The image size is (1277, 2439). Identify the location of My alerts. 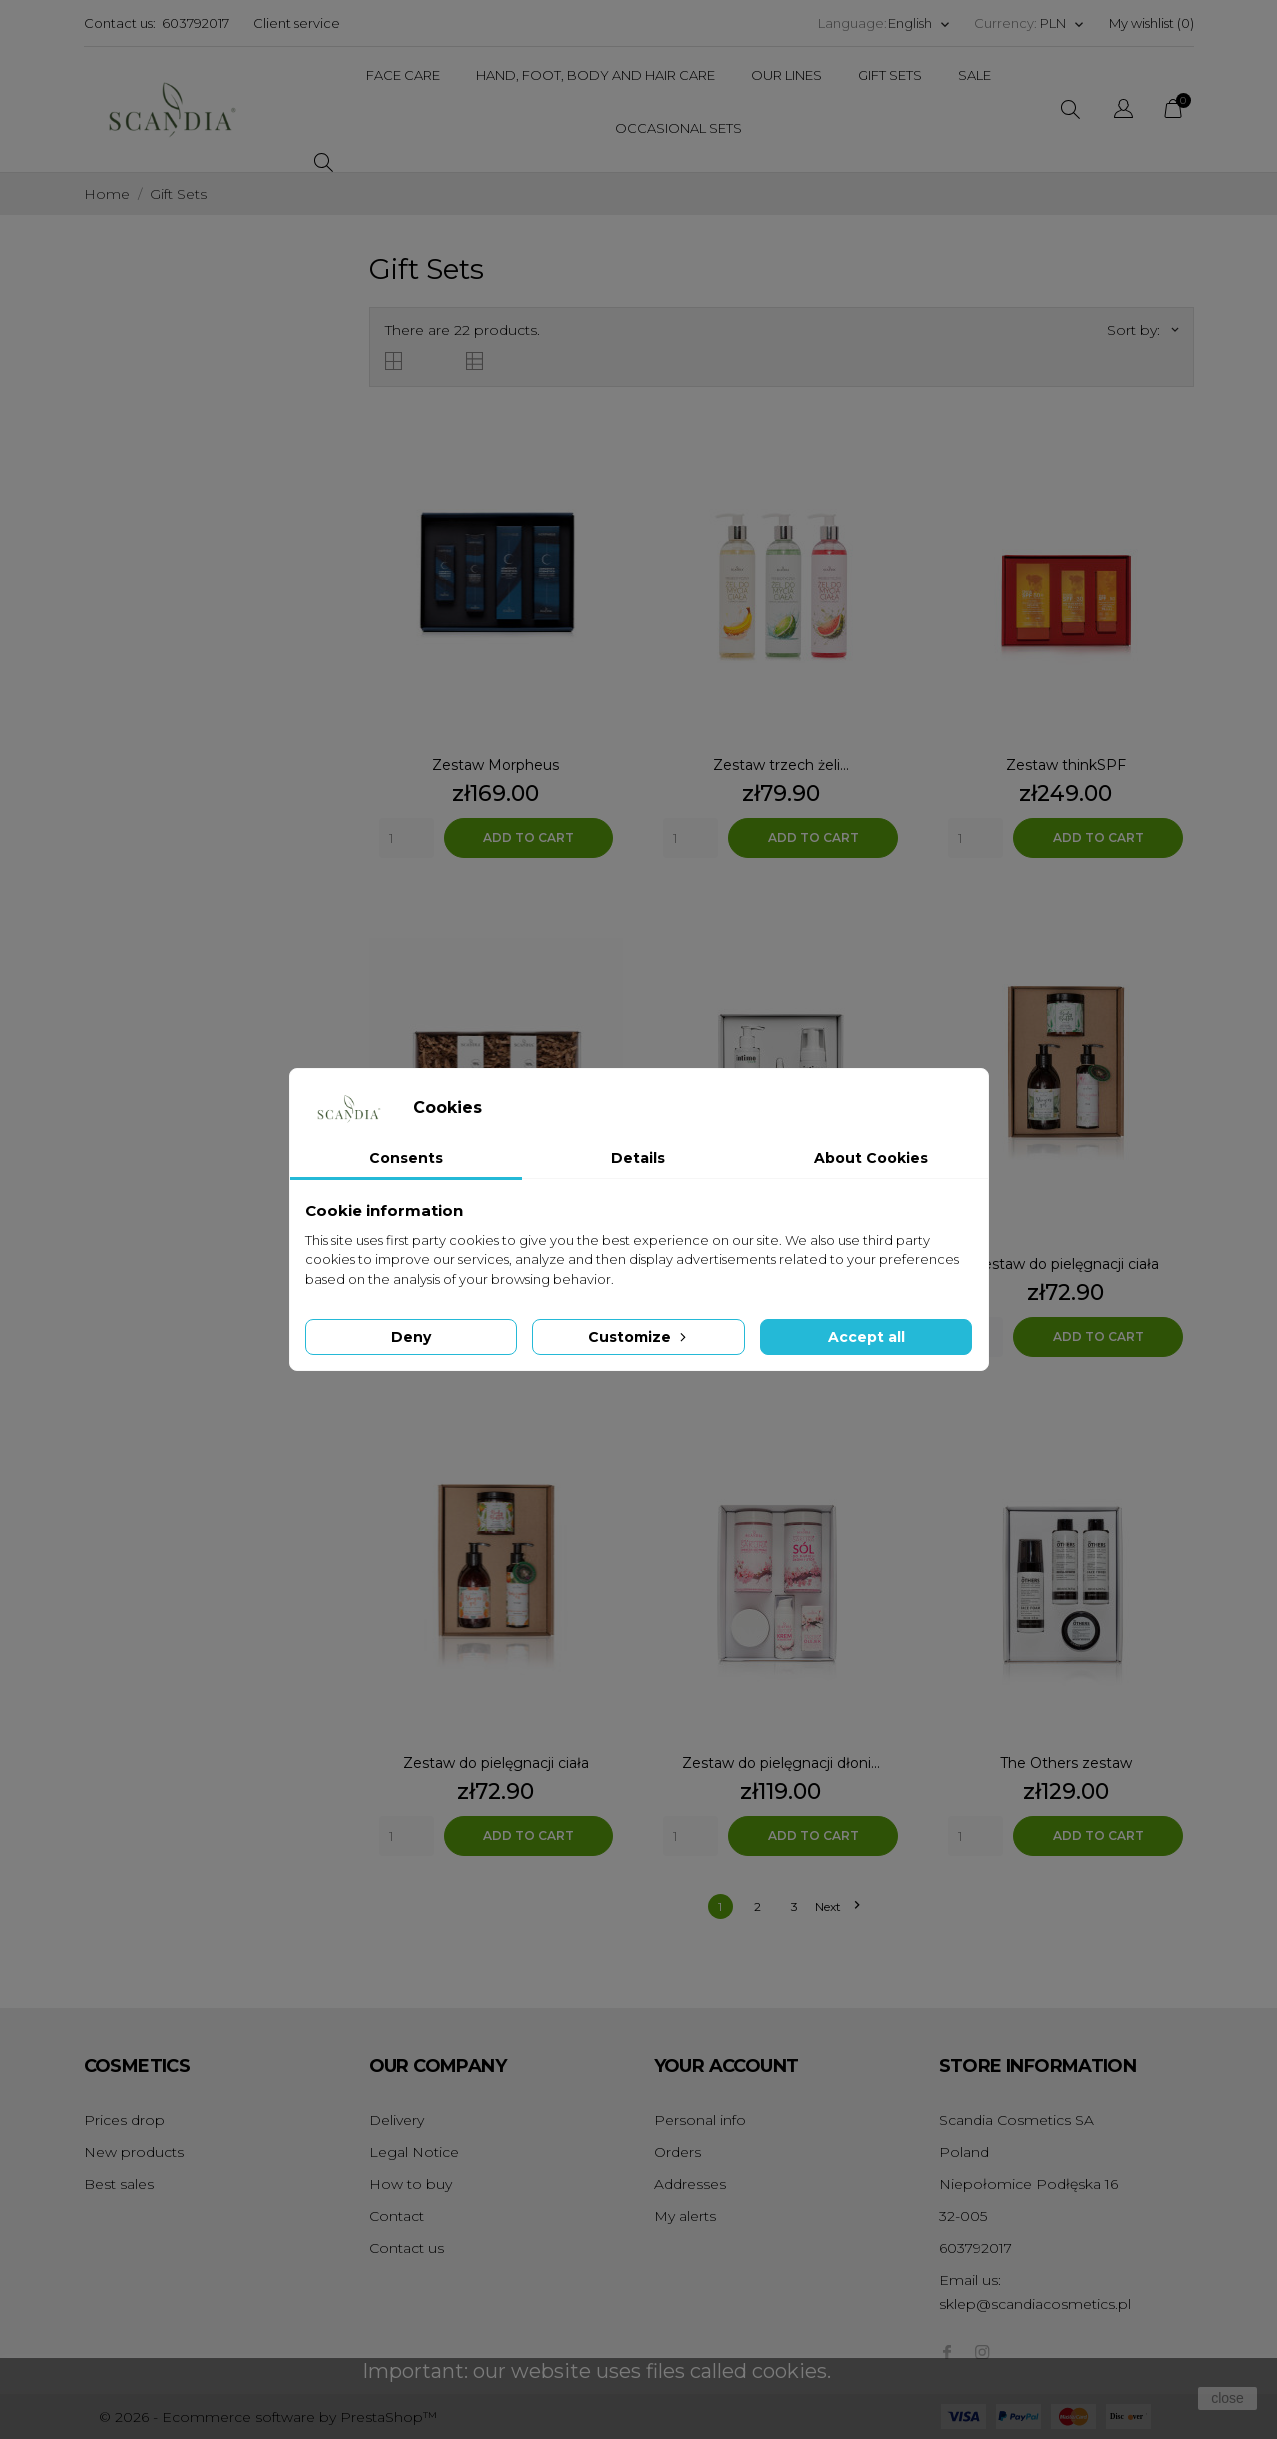
(685, 2216).